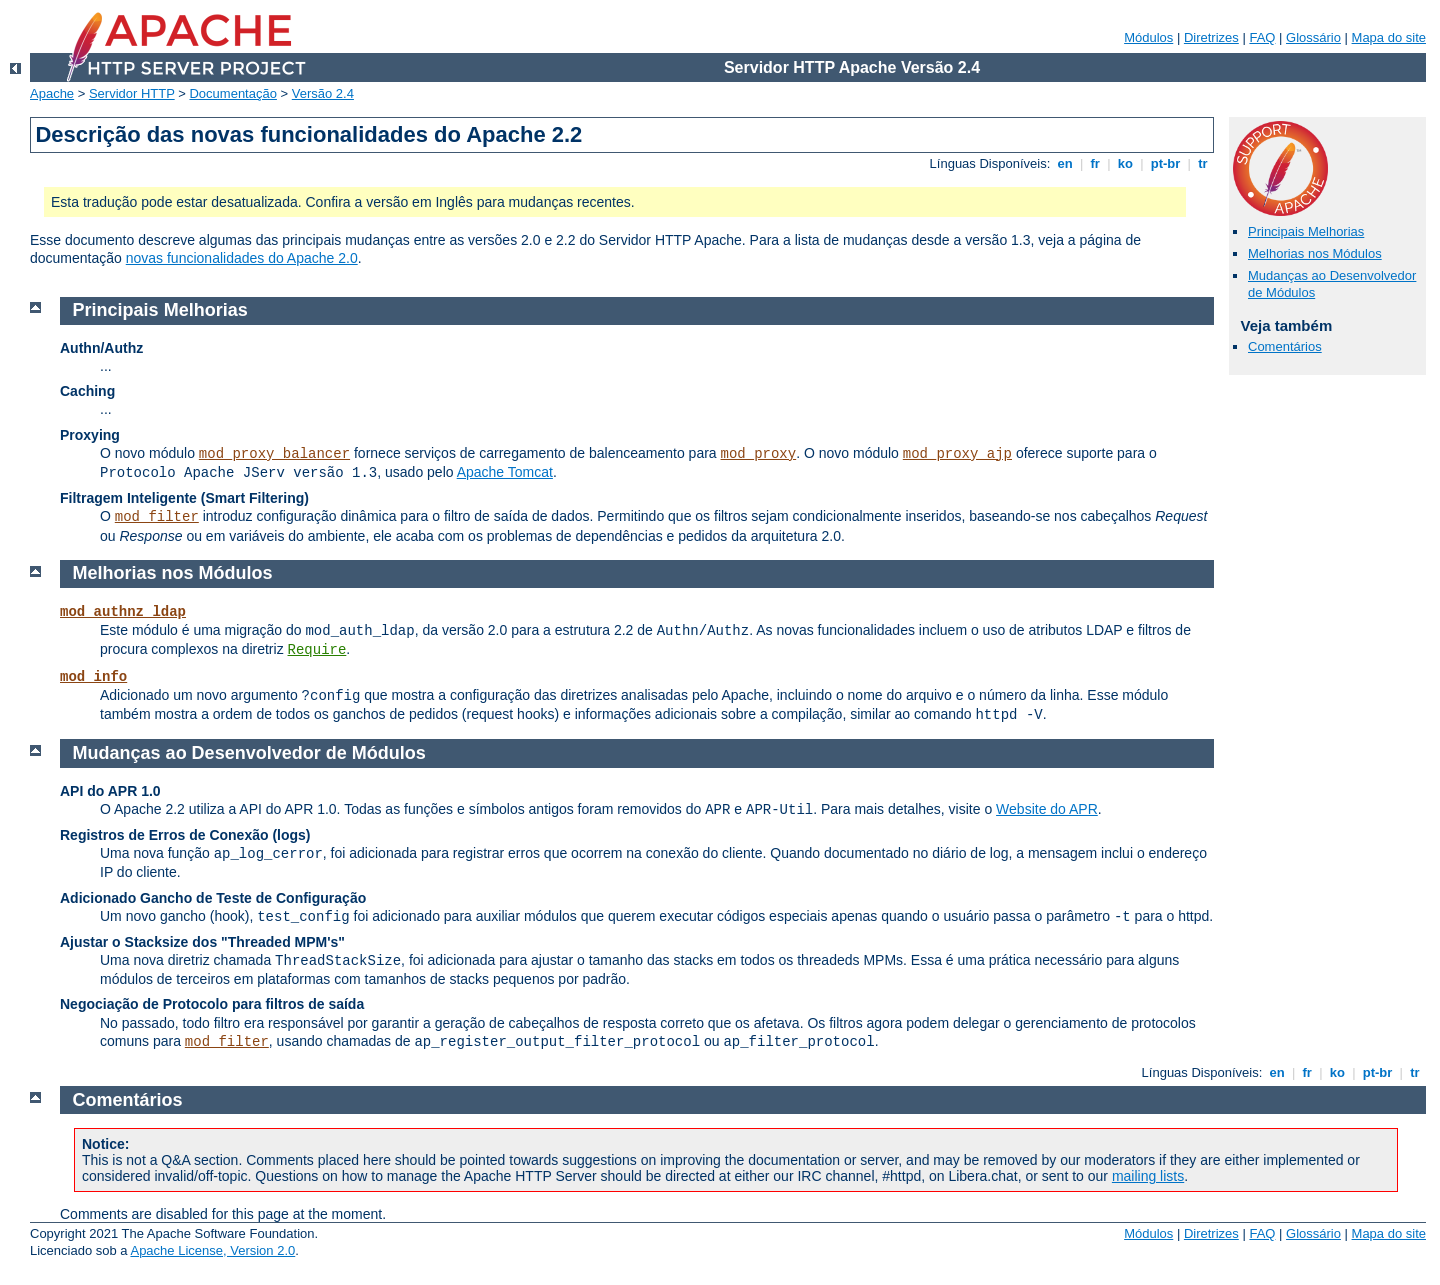 This screenshot has width=1440, height=1285. I want to click on Versão 2.4, so click(323, 93).